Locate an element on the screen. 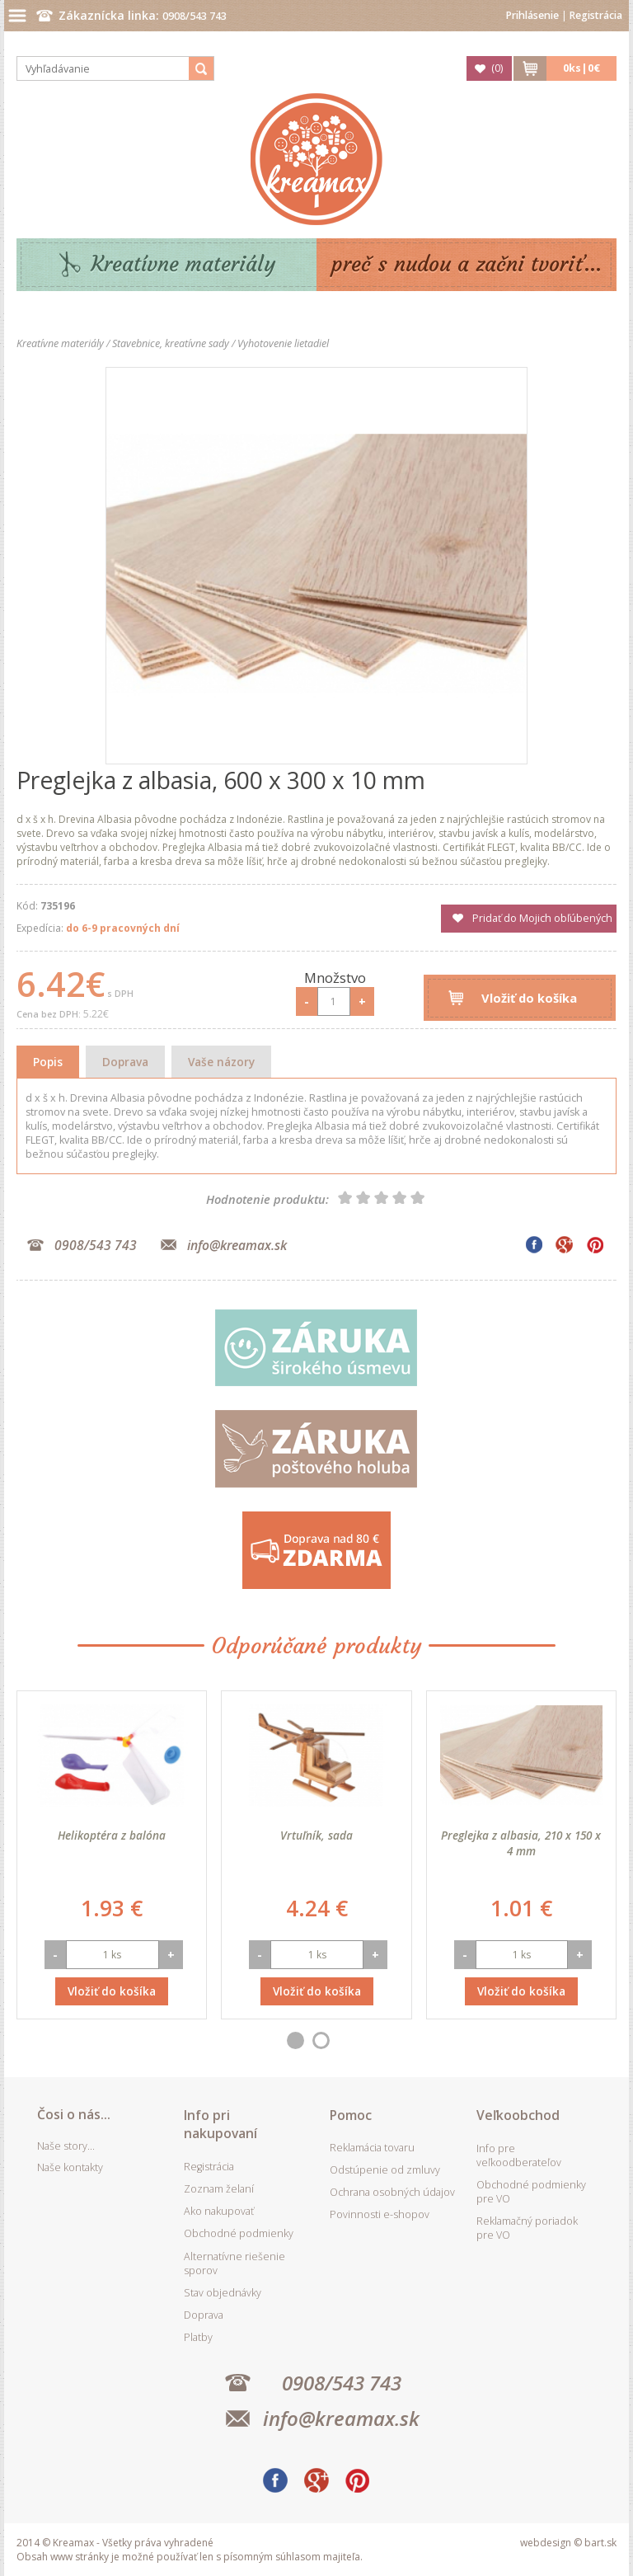 This screenshot has height=2576, width=633. Čosi o nás... is located at coordinates (73, 2114).